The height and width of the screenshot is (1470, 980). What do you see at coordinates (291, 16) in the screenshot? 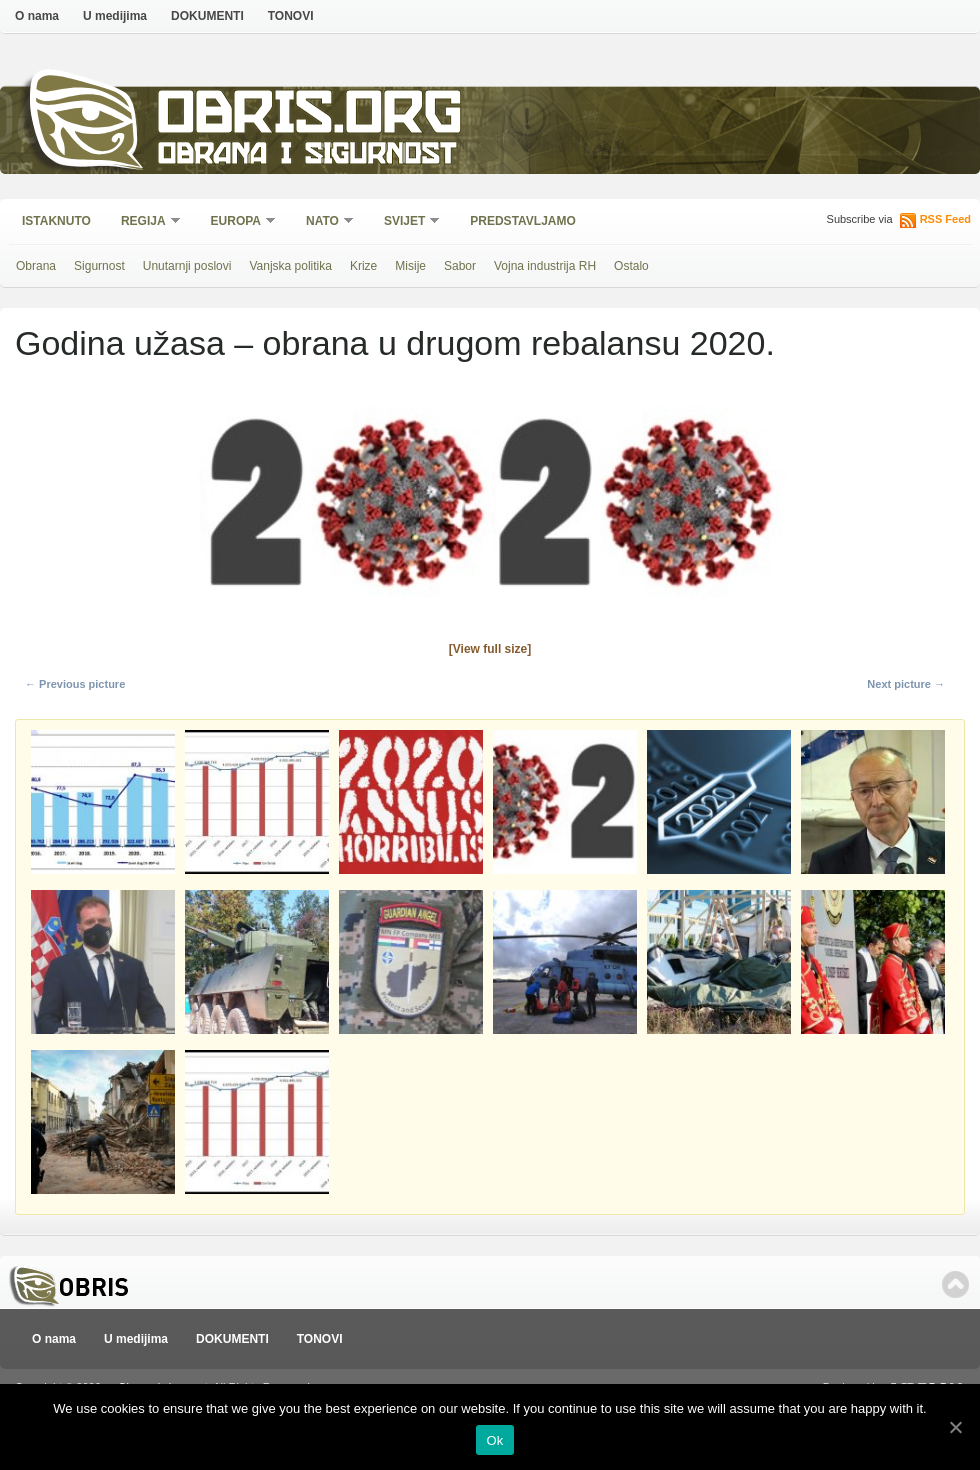
I see `TONOVI` at bounding box center [291, 16].